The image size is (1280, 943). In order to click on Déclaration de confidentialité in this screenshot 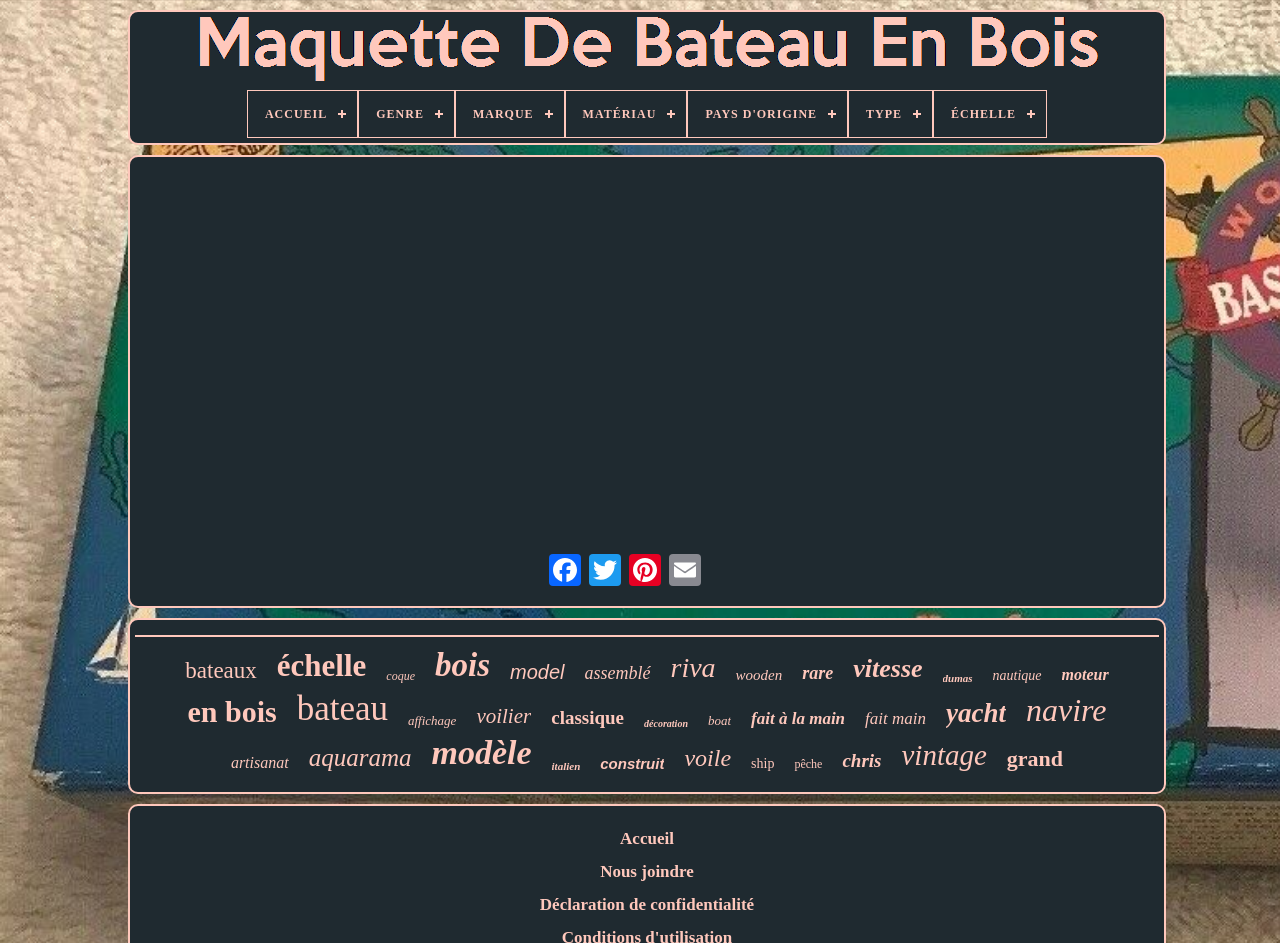, I will do `click(647, 904)`.